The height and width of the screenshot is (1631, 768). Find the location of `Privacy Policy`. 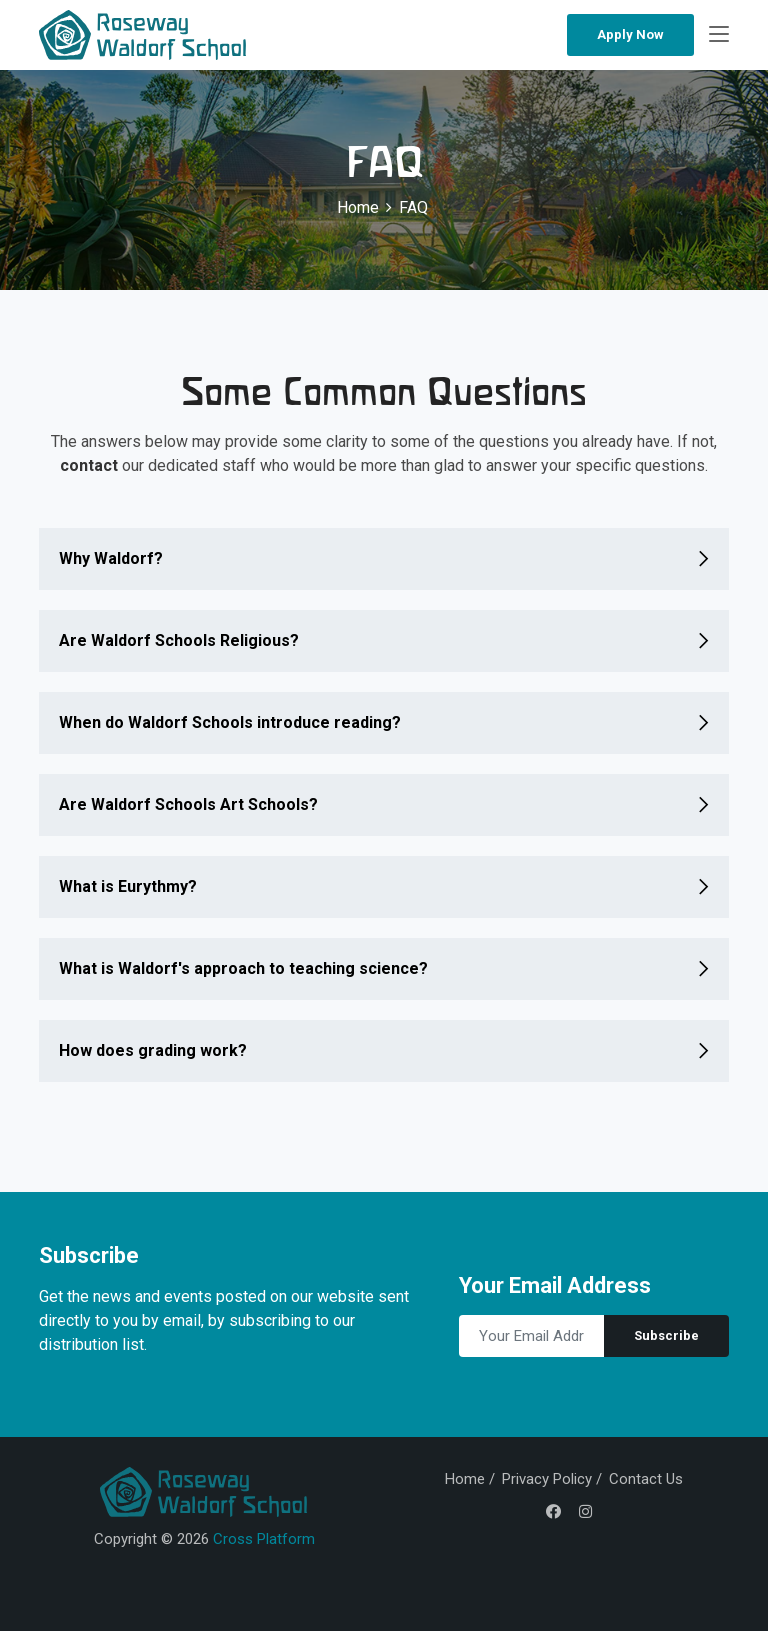

Privacy Policy is located at coordinates (547, 1479).